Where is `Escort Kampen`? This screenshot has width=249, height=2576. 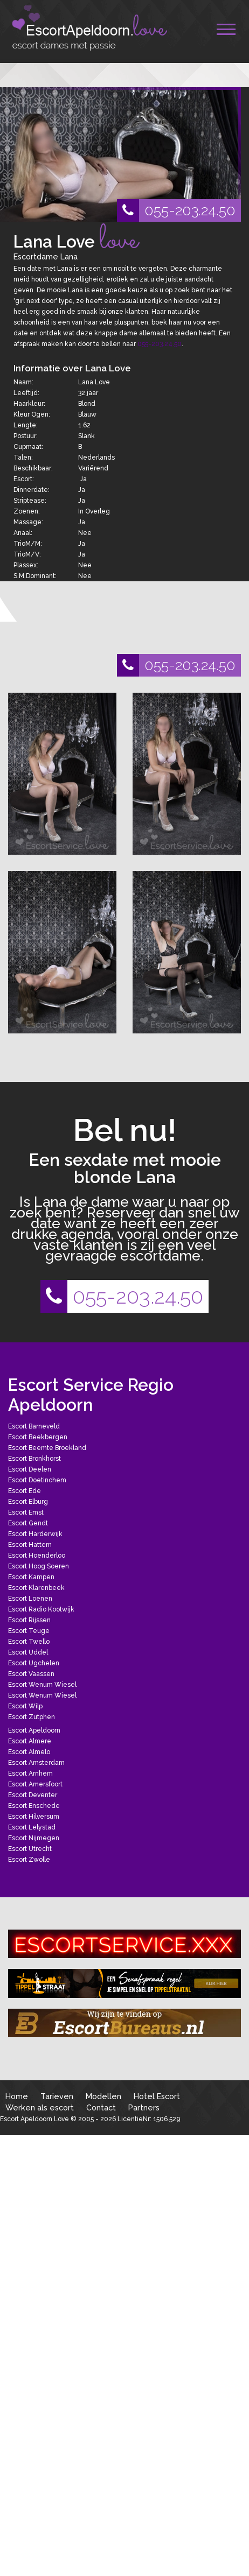 Escort Kampen is located at coordinates (31, 1577).